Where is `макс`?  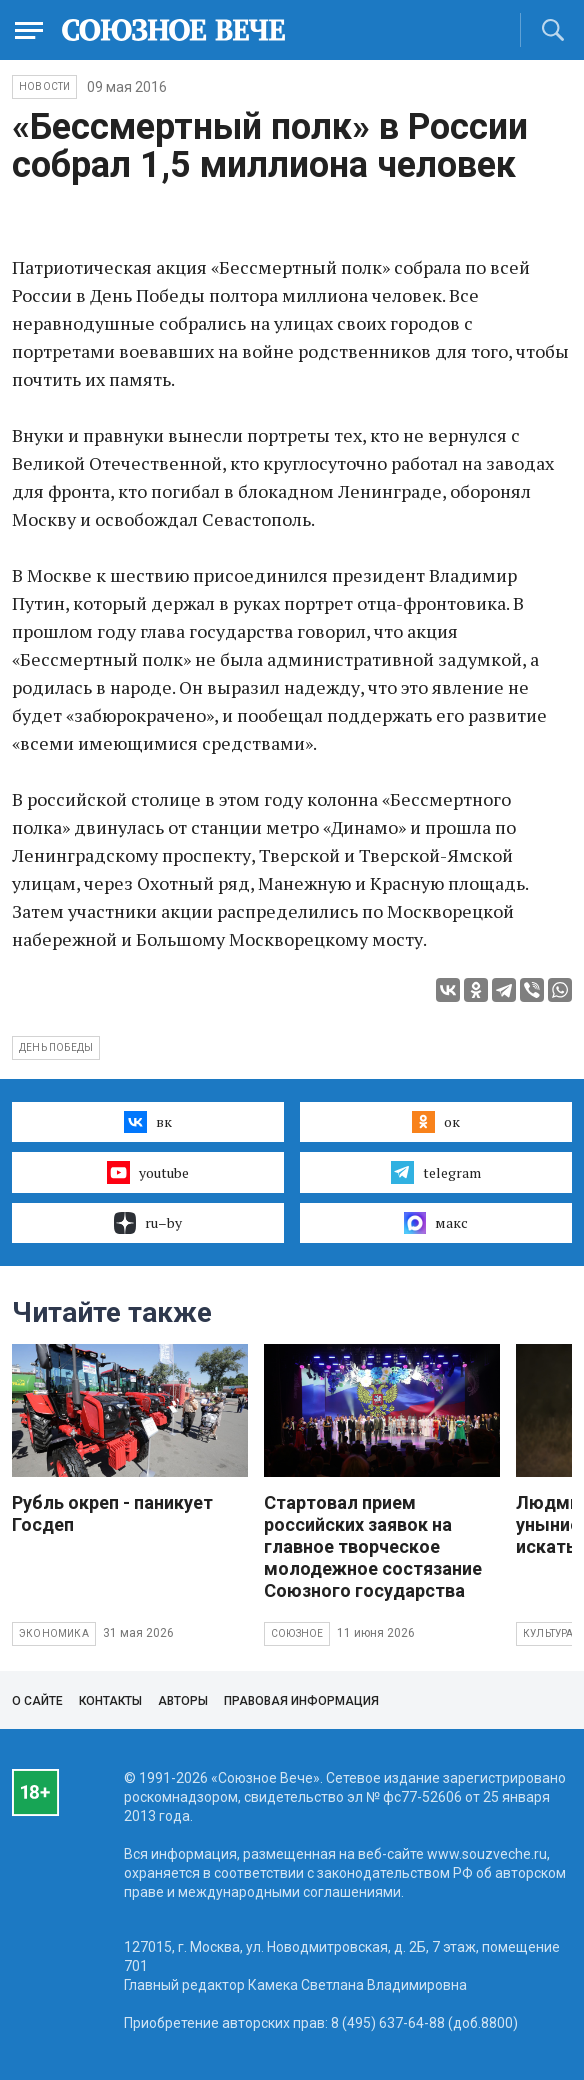
макс is located at coordinates (436, 1223).